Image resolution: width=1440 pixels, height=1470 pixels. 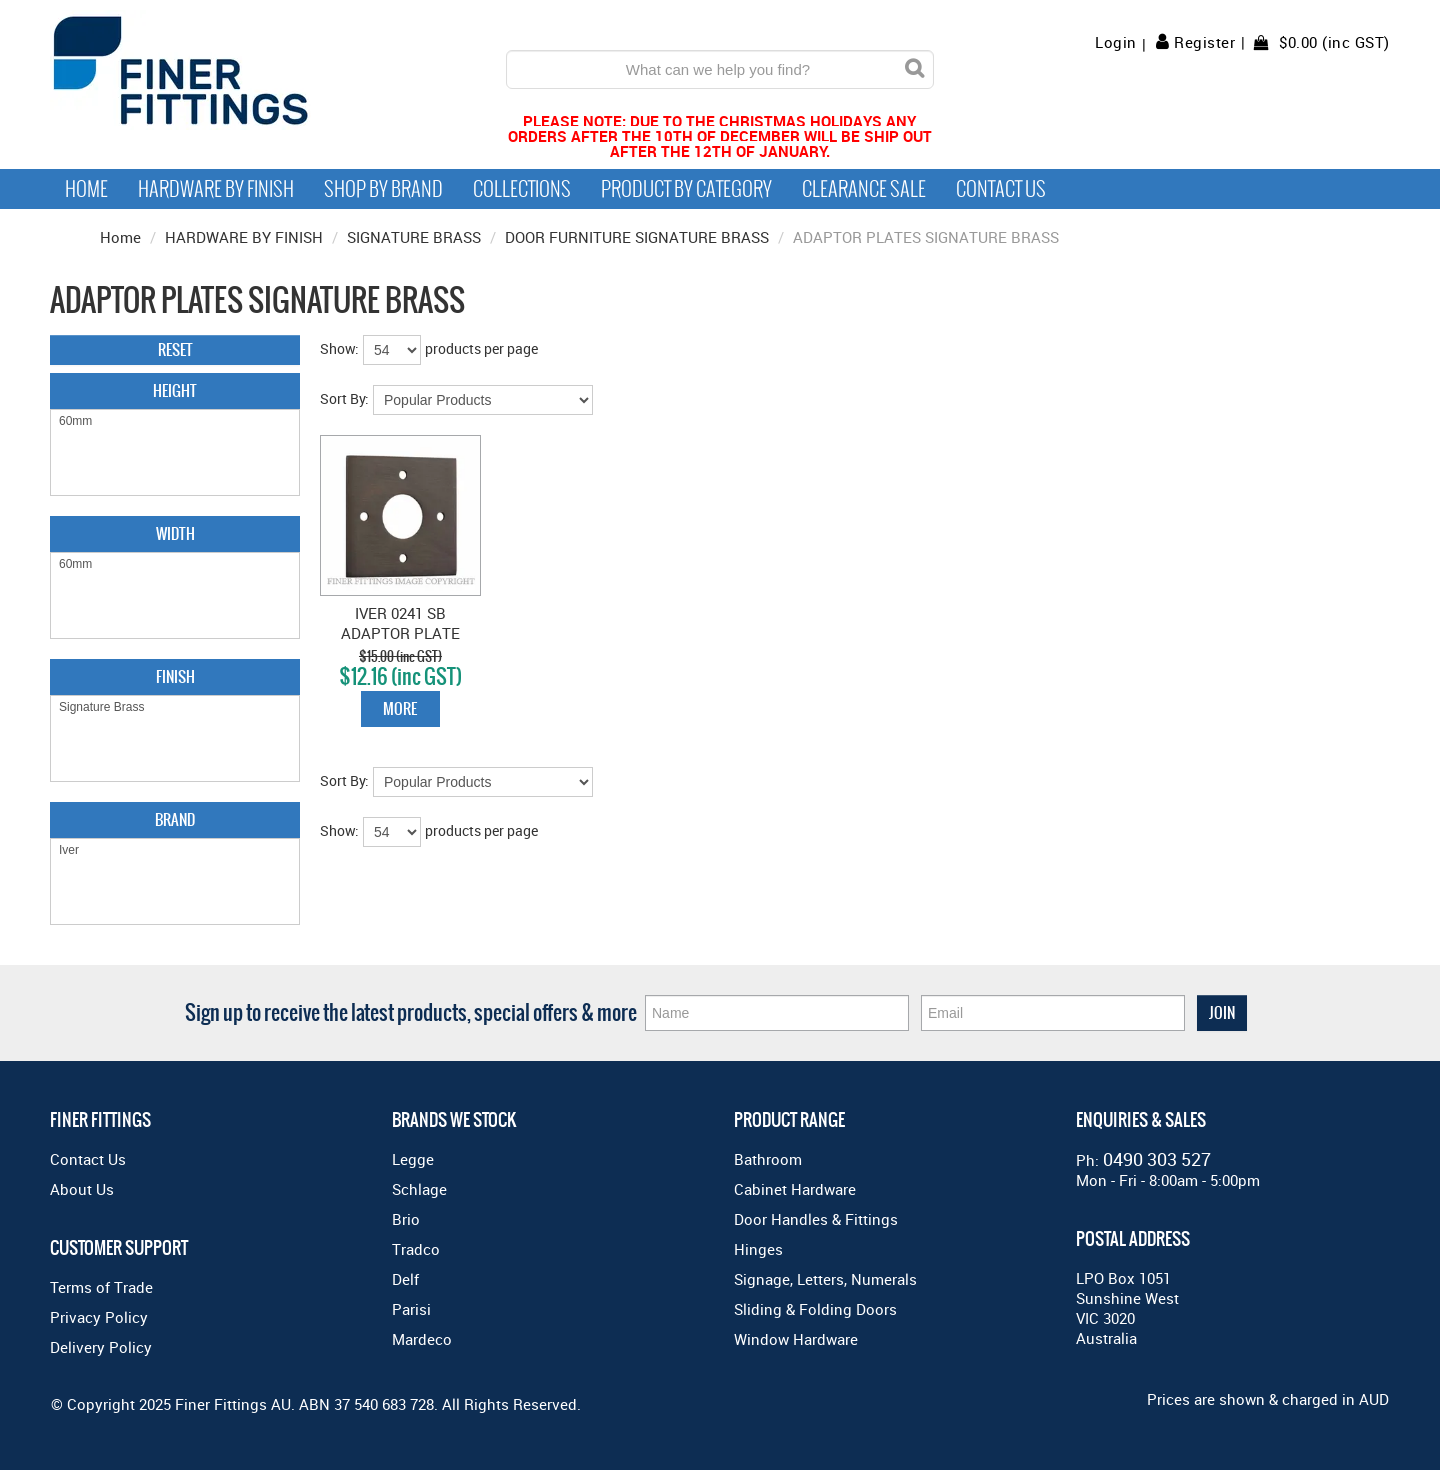 What do you see at coordinates (816, 1219) in the screenshot?
I see `Door Handles & Fittings` at bounding box center [816, 1219].